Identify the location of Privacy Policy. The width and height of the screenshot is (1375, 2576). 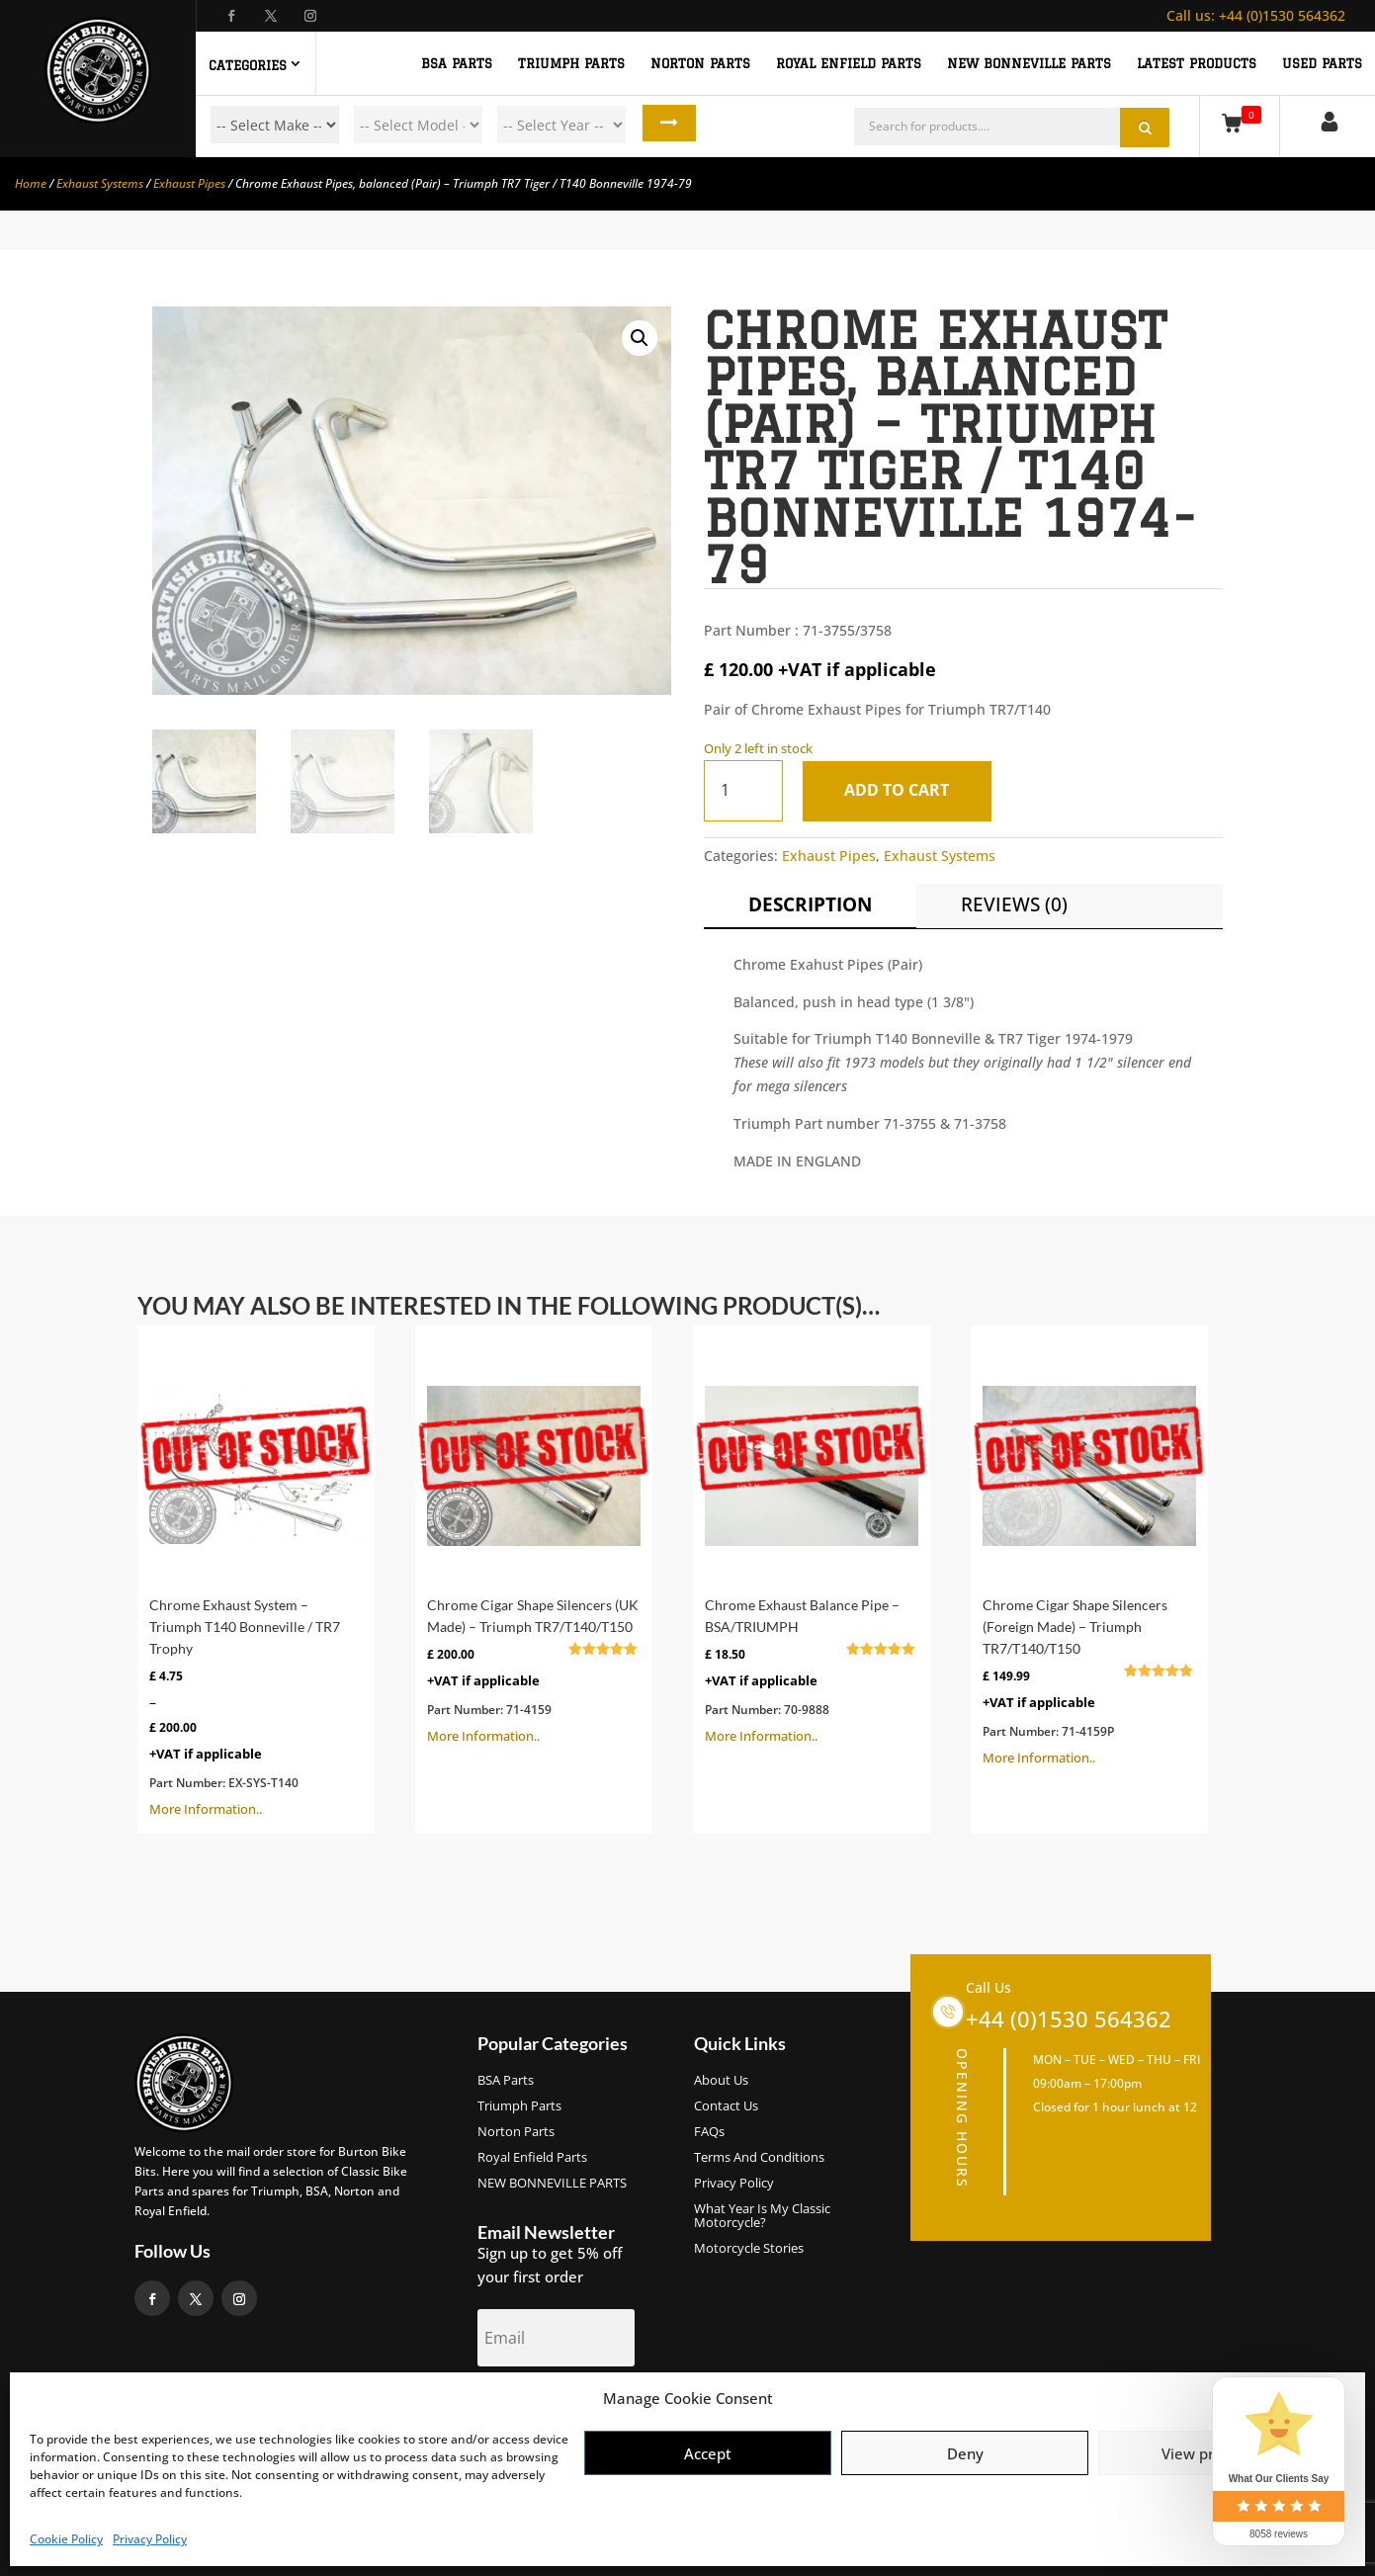
(150, 2539).